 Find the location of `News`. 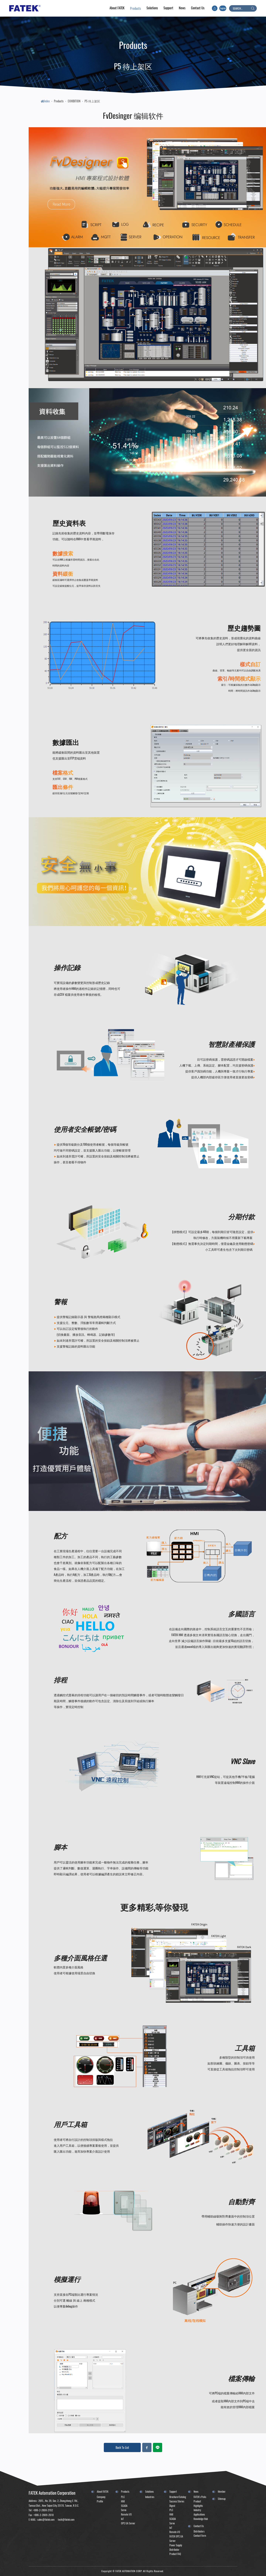

News is located at coordinates (196, 2491).